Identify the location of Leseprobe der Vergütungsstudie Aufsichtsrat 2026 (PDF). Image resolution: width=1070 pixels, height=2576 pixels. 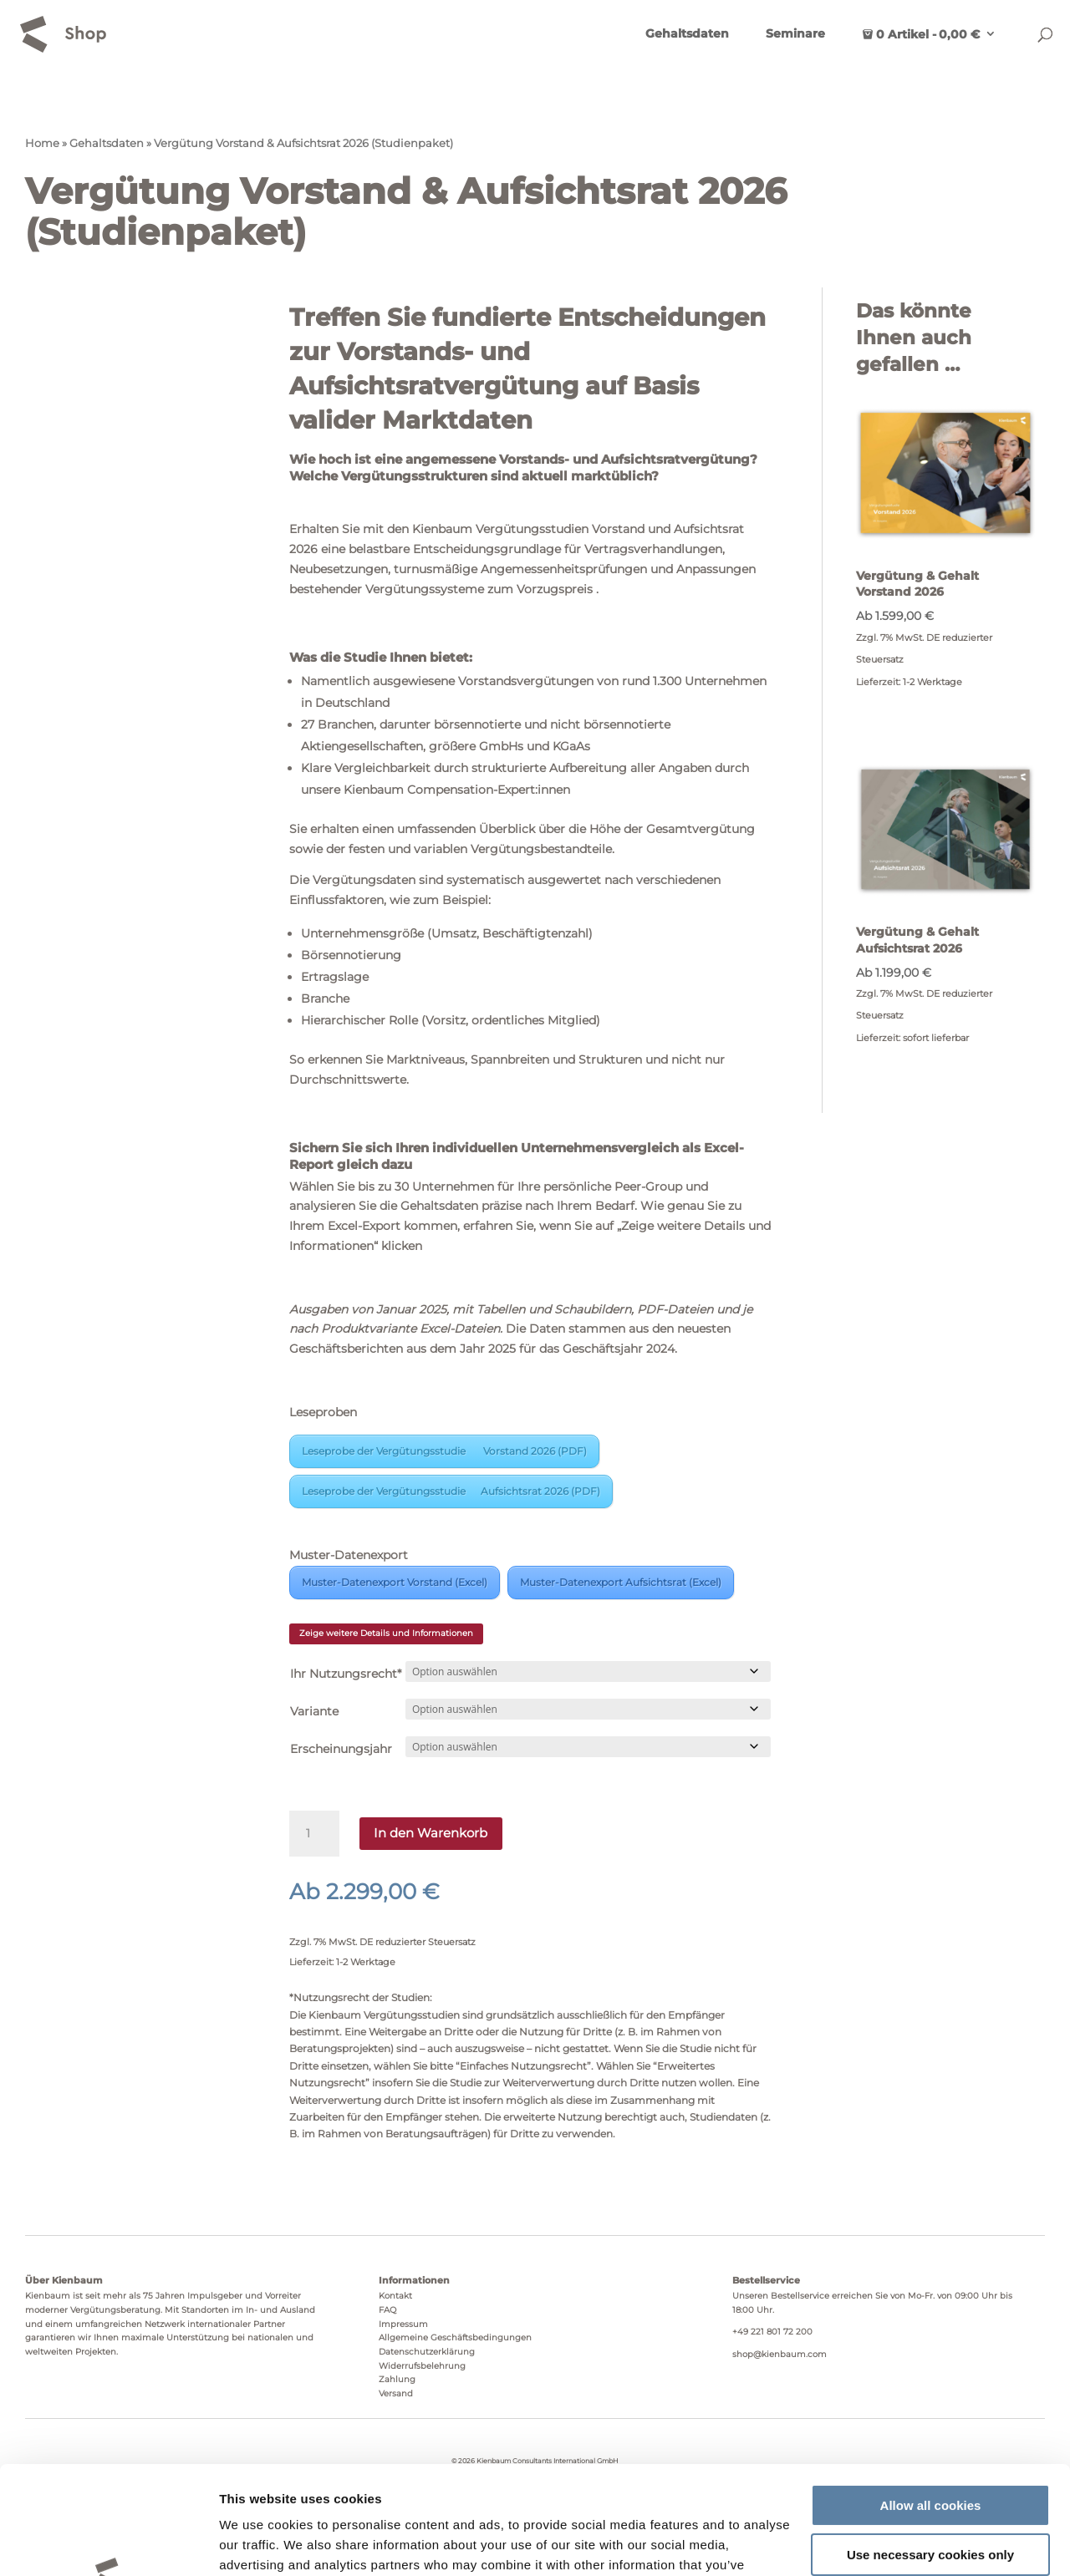
(451, 1491).